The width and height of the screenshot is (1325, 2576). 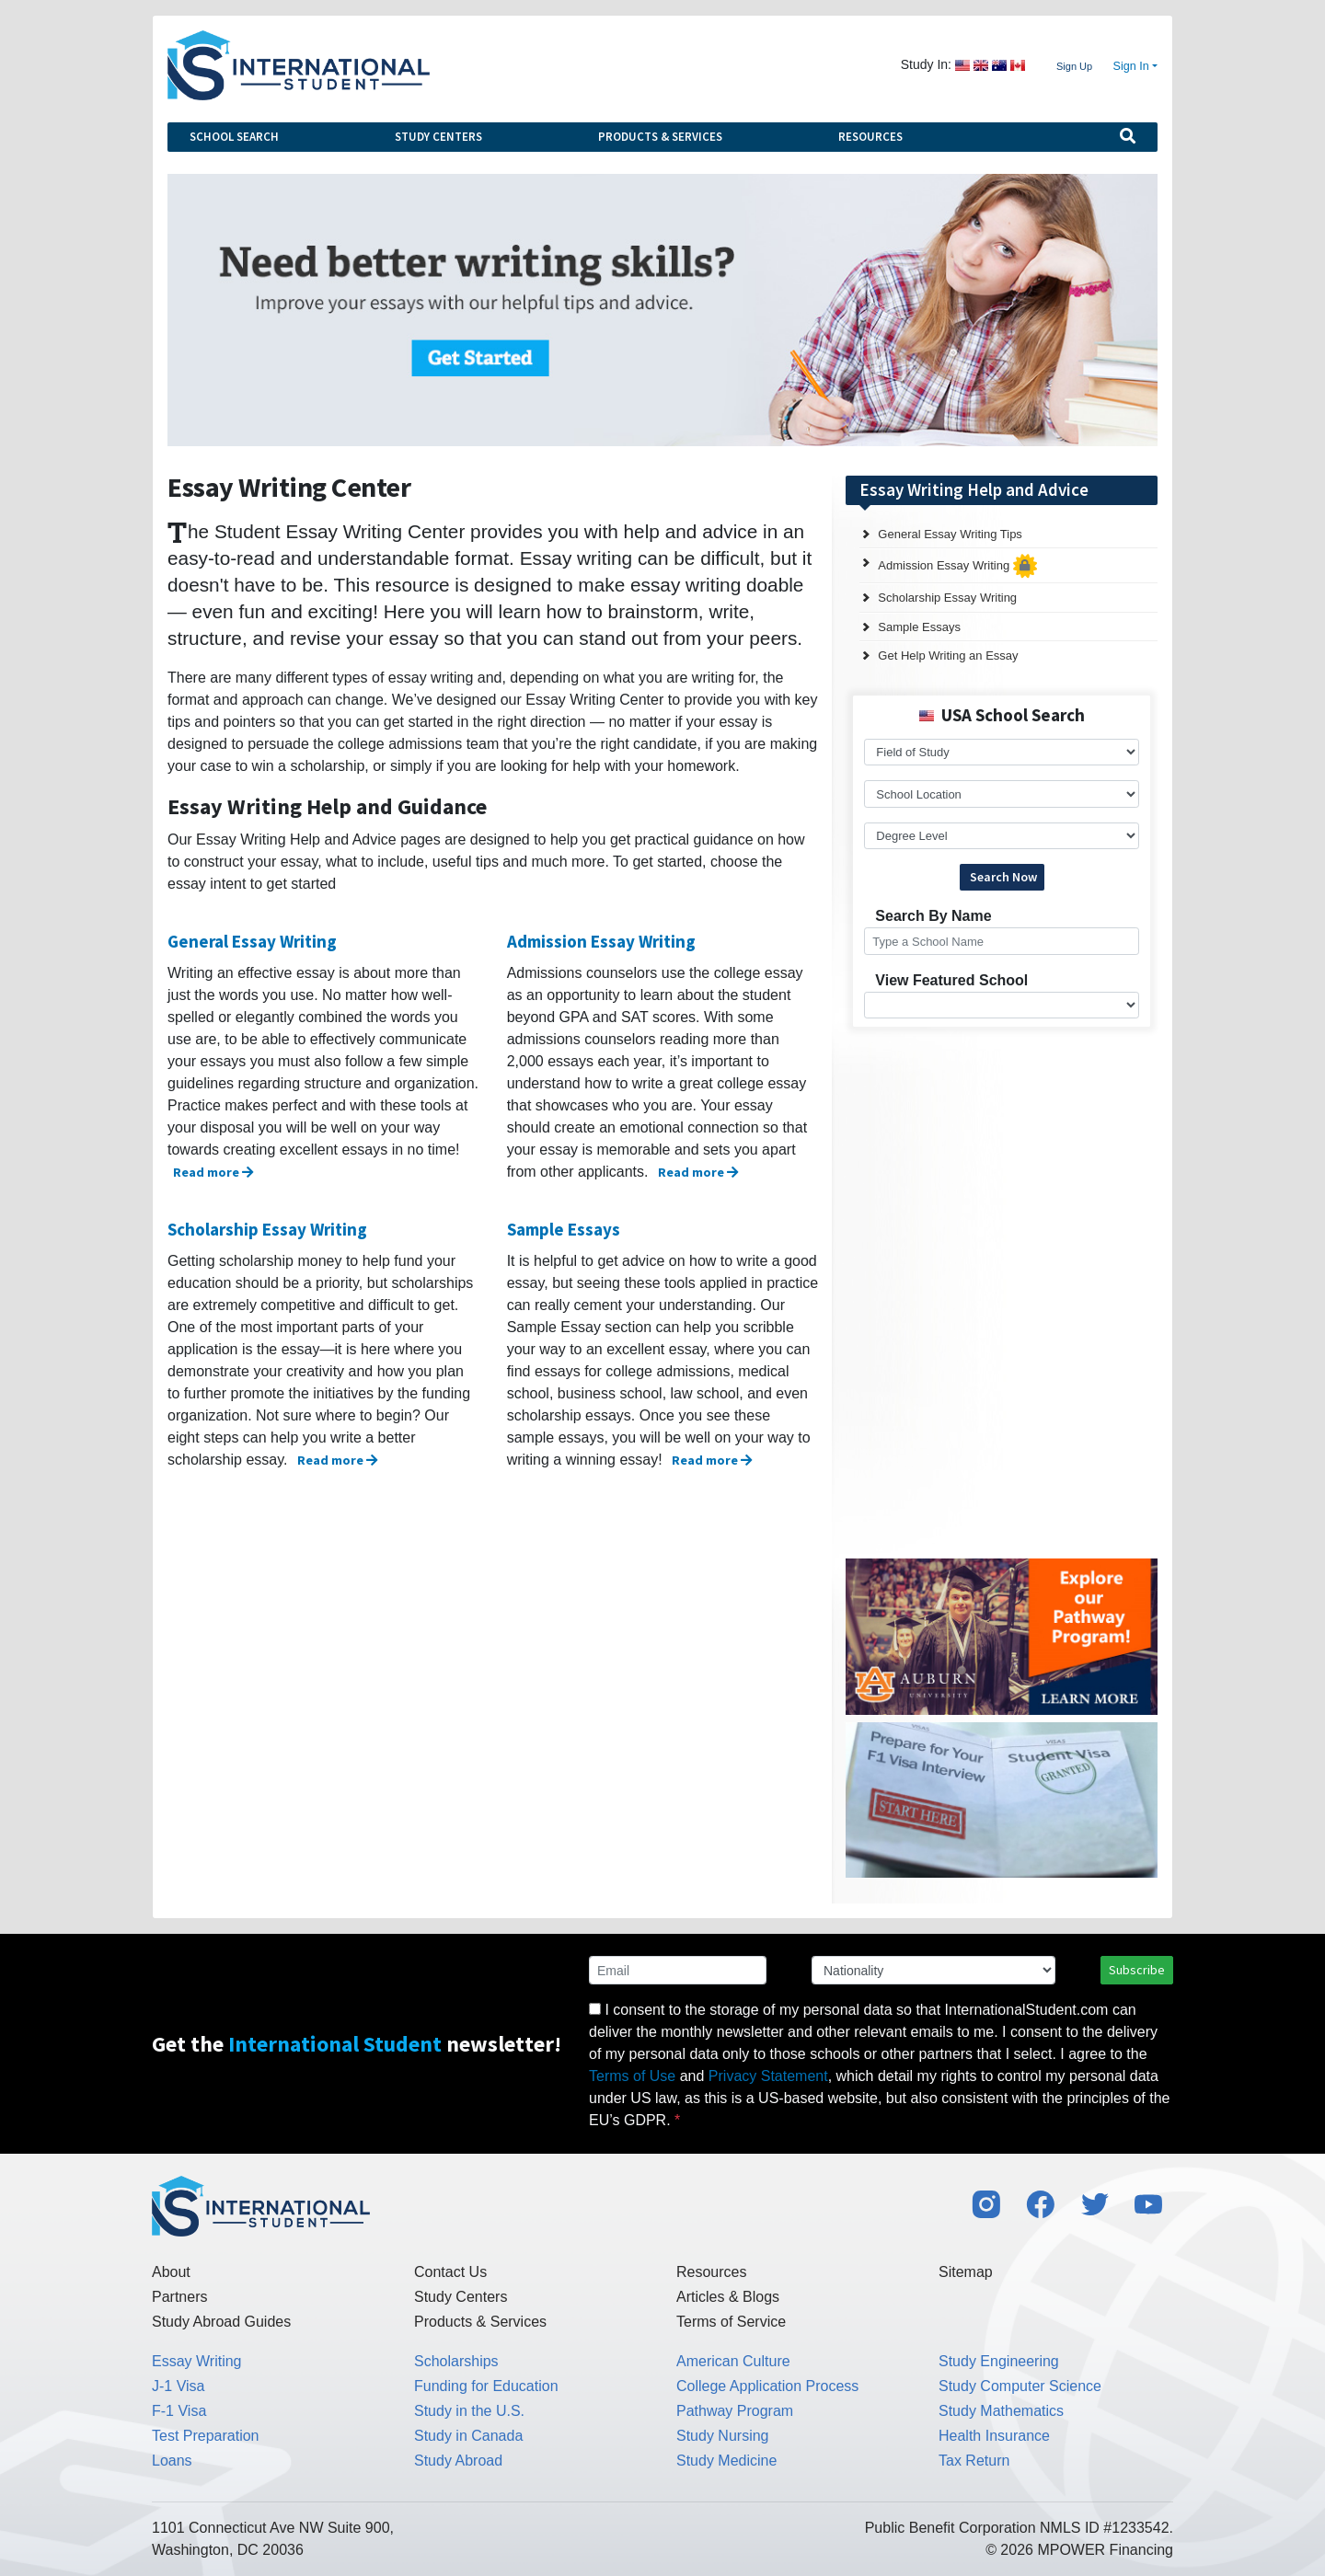 What do you see at coordinates (438, 136) in the screenshot?
I see `Study Centers` at bounding box center [438, 136].